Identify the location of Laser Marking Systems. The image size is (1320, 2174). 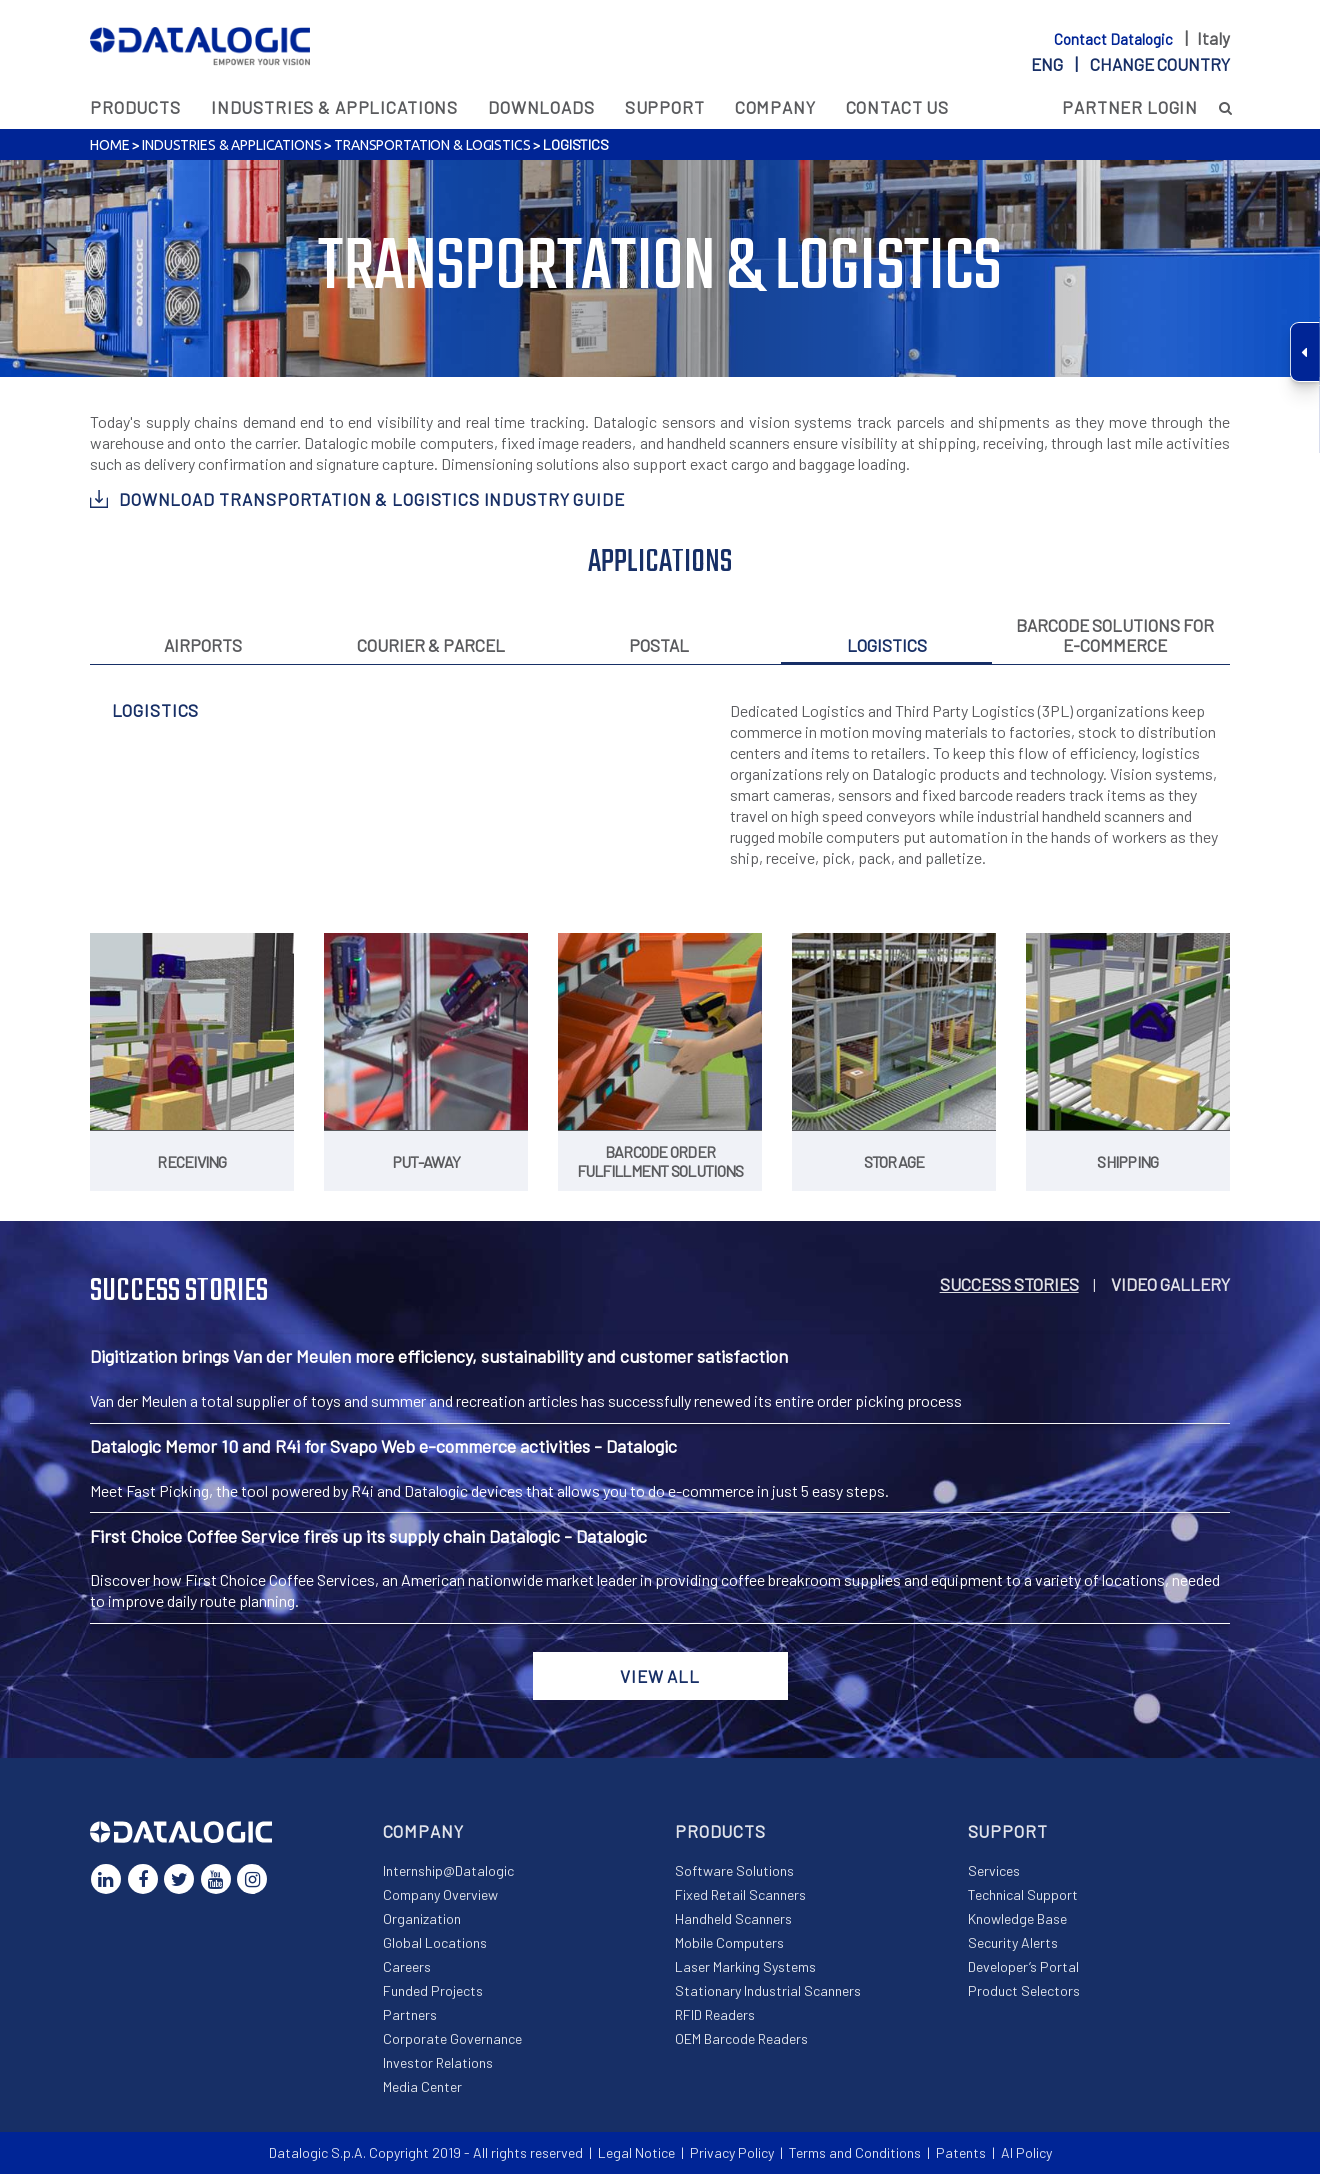
(745, 1966).